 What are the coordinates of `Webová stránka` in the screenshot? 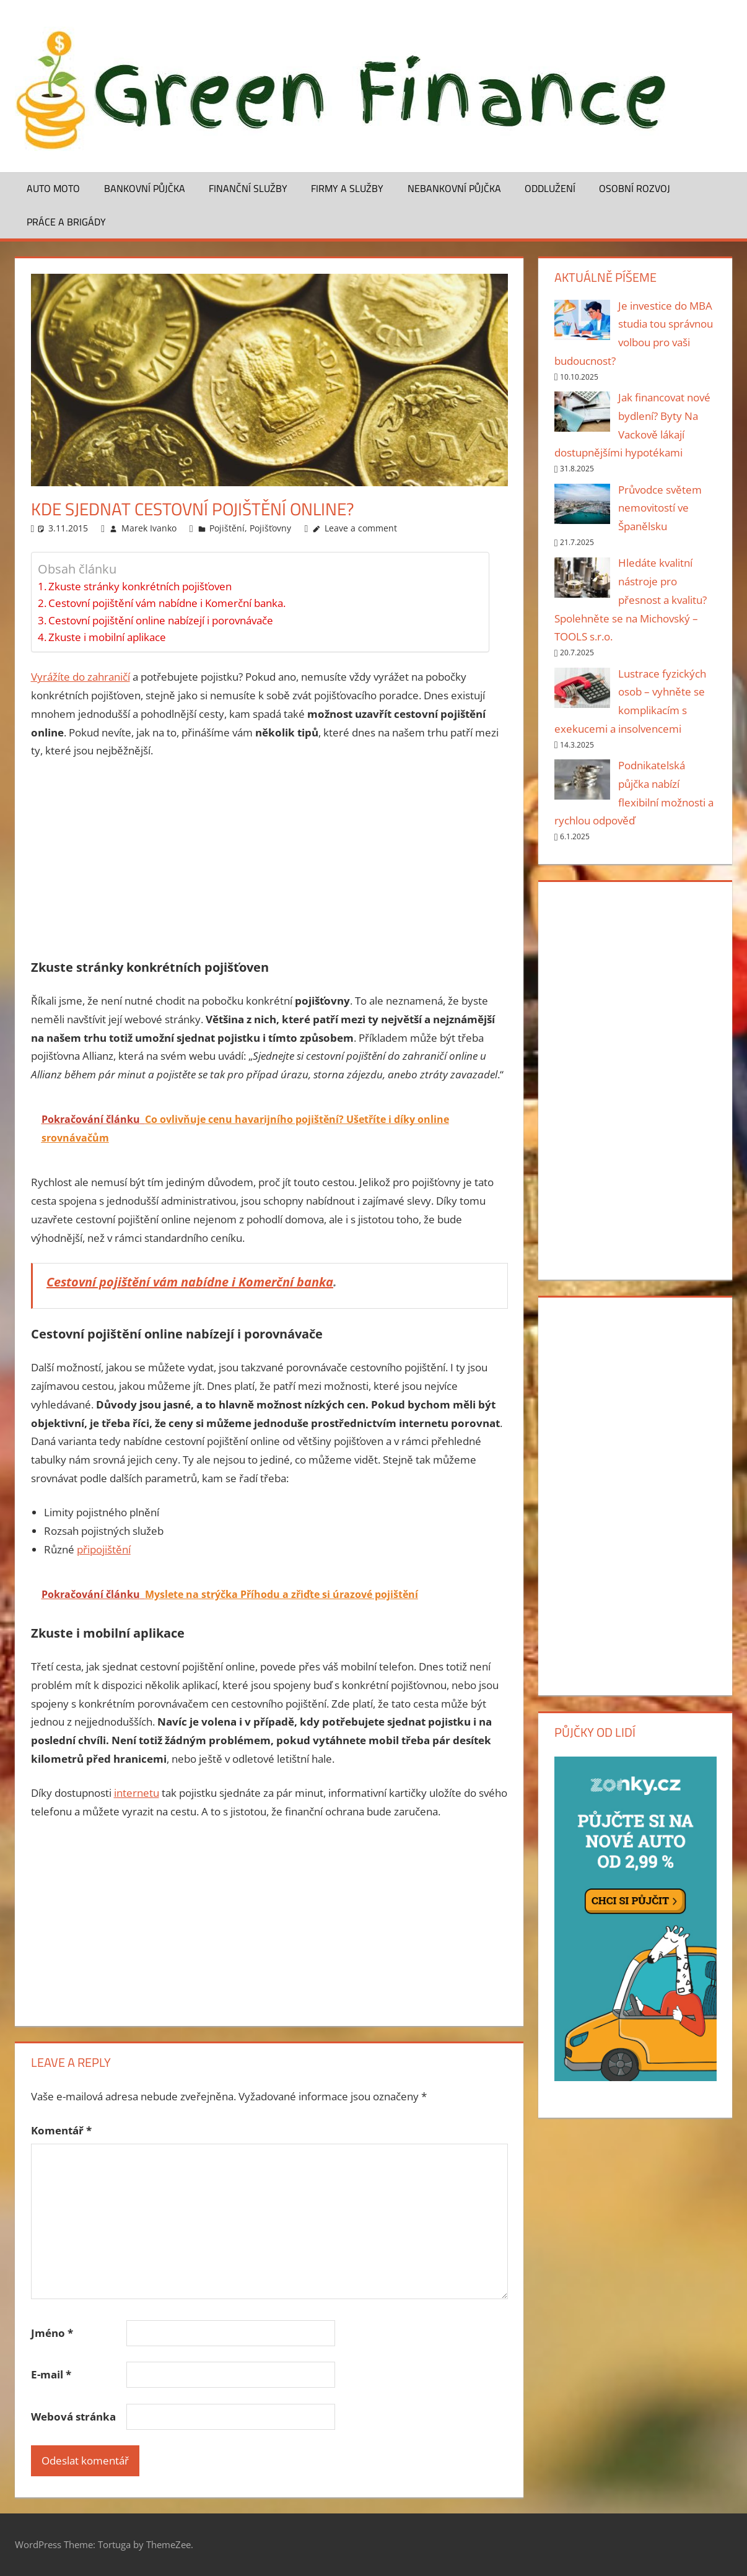 It's located at (73, 2416).